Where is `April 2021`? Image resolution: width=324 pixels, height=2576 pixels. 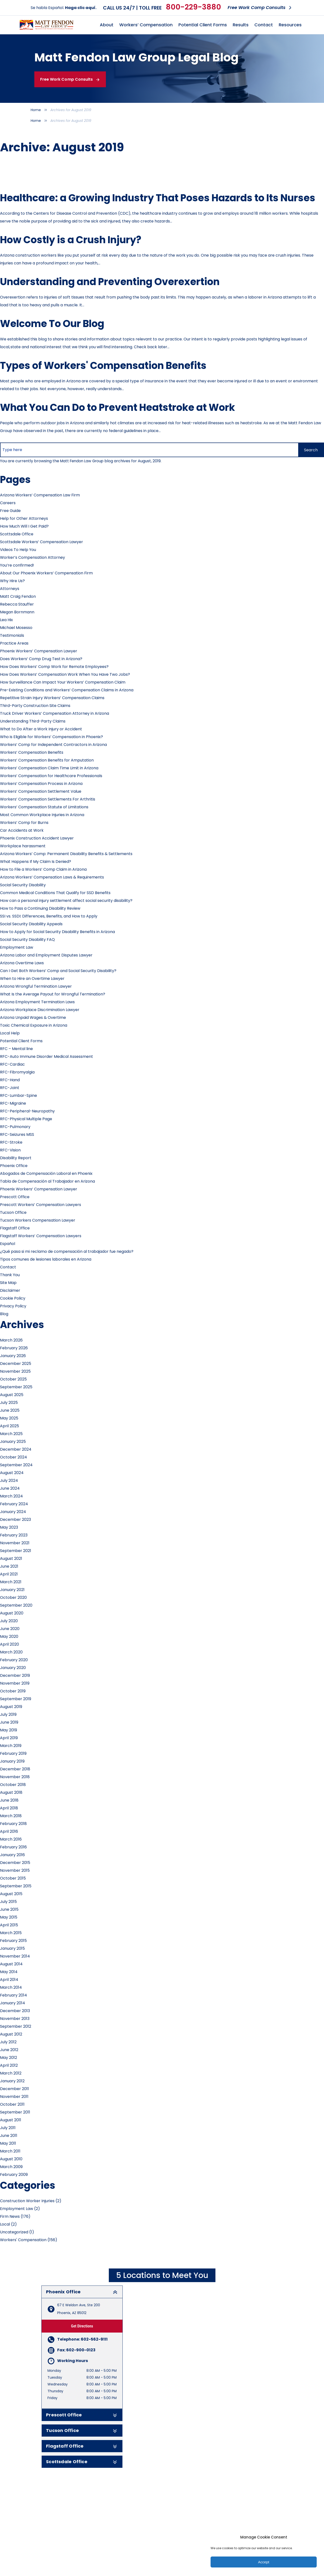 April 2021 is located at coordinates (9, 1574).